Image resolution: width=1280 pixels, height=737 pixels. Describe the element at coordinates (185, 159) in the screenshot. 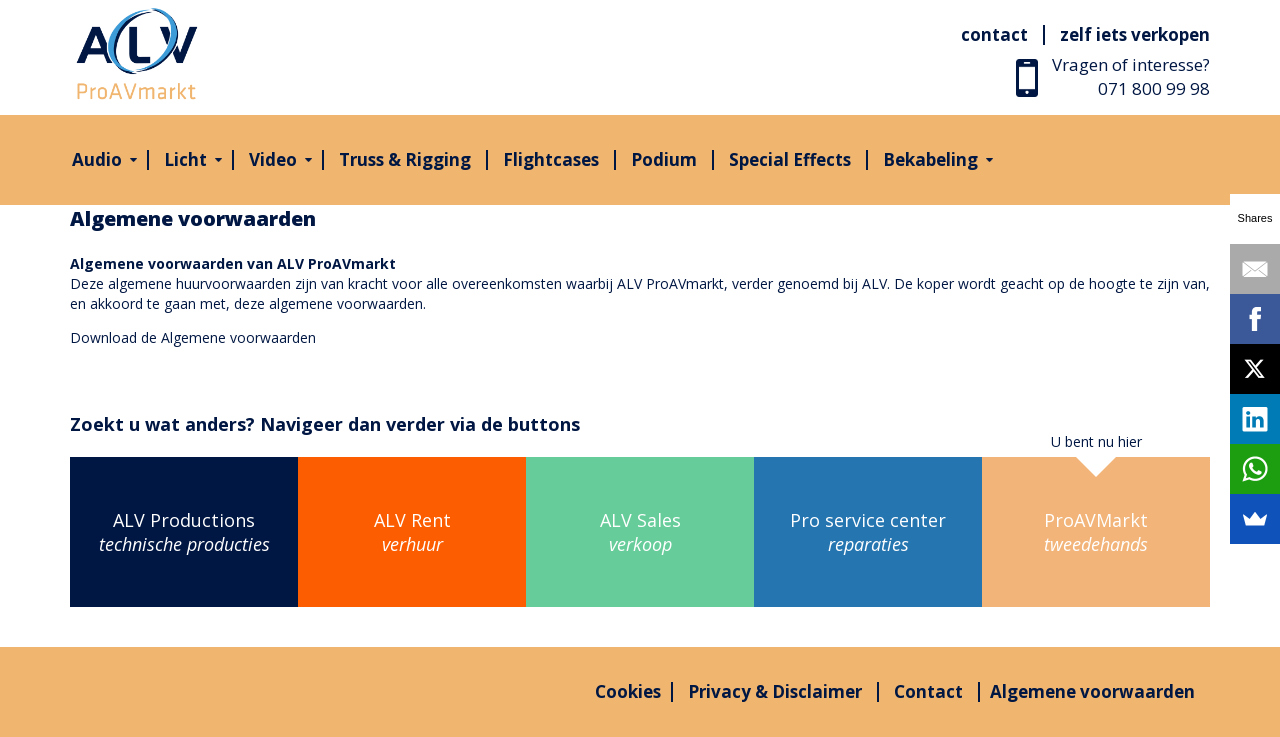

I see `Licht` at that location.